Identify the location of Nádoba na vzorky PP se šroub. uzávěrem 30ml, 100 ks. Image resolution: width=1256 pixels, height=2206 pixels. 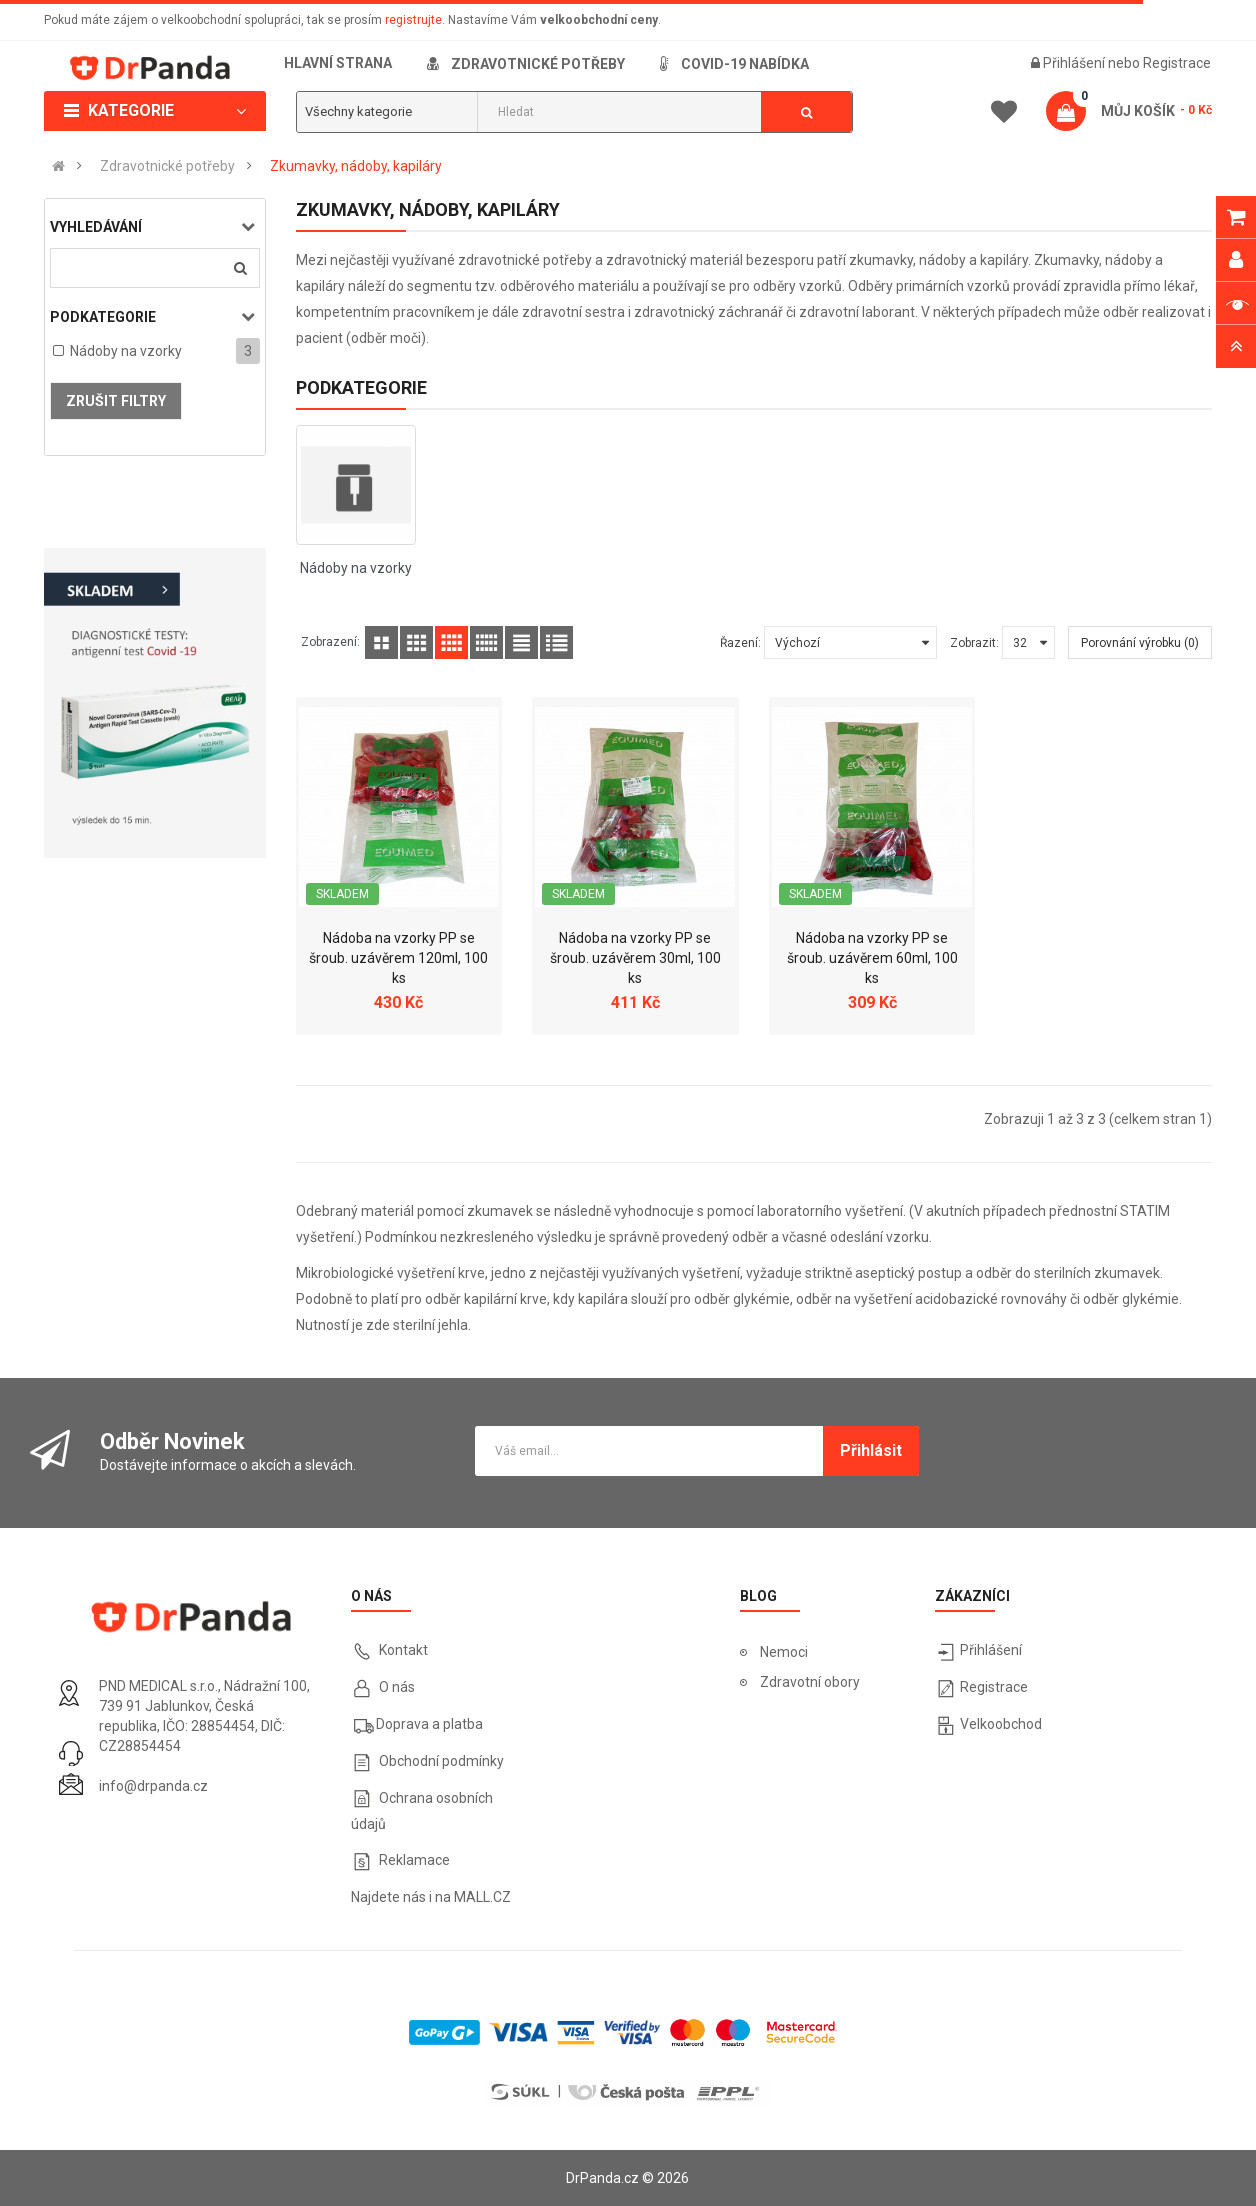
(635, 958).